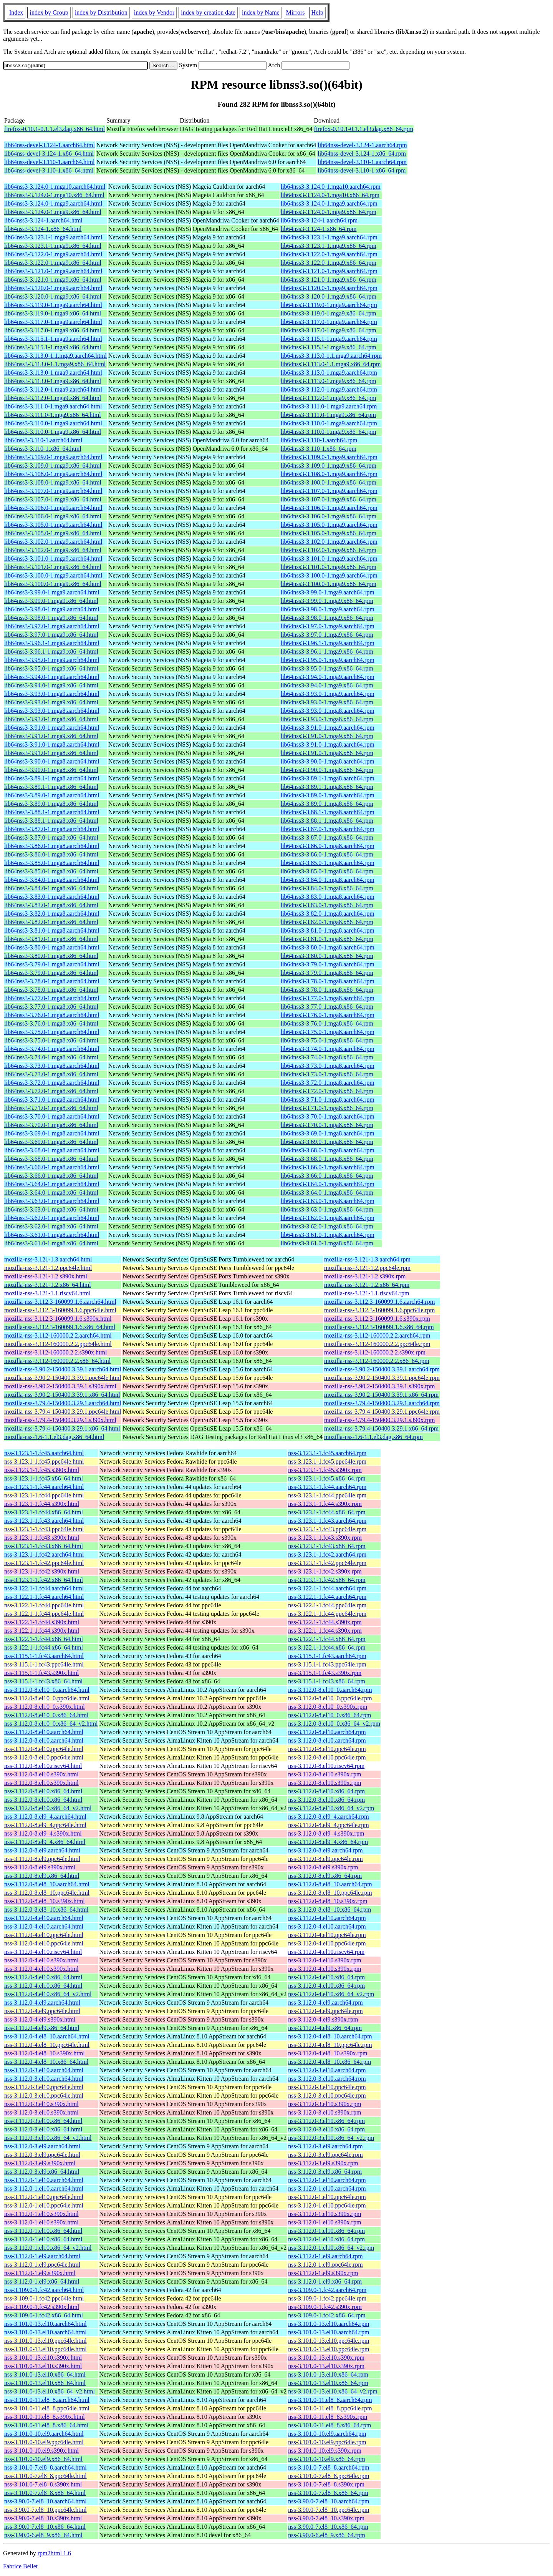 This screenshot has height=2576, width=553. What do you see at coordinates (52, 245) in the screenshot?
I see `lib64nss3-3.123.1-1.mga9.x86_64.html` at bounding box center [52, 245].